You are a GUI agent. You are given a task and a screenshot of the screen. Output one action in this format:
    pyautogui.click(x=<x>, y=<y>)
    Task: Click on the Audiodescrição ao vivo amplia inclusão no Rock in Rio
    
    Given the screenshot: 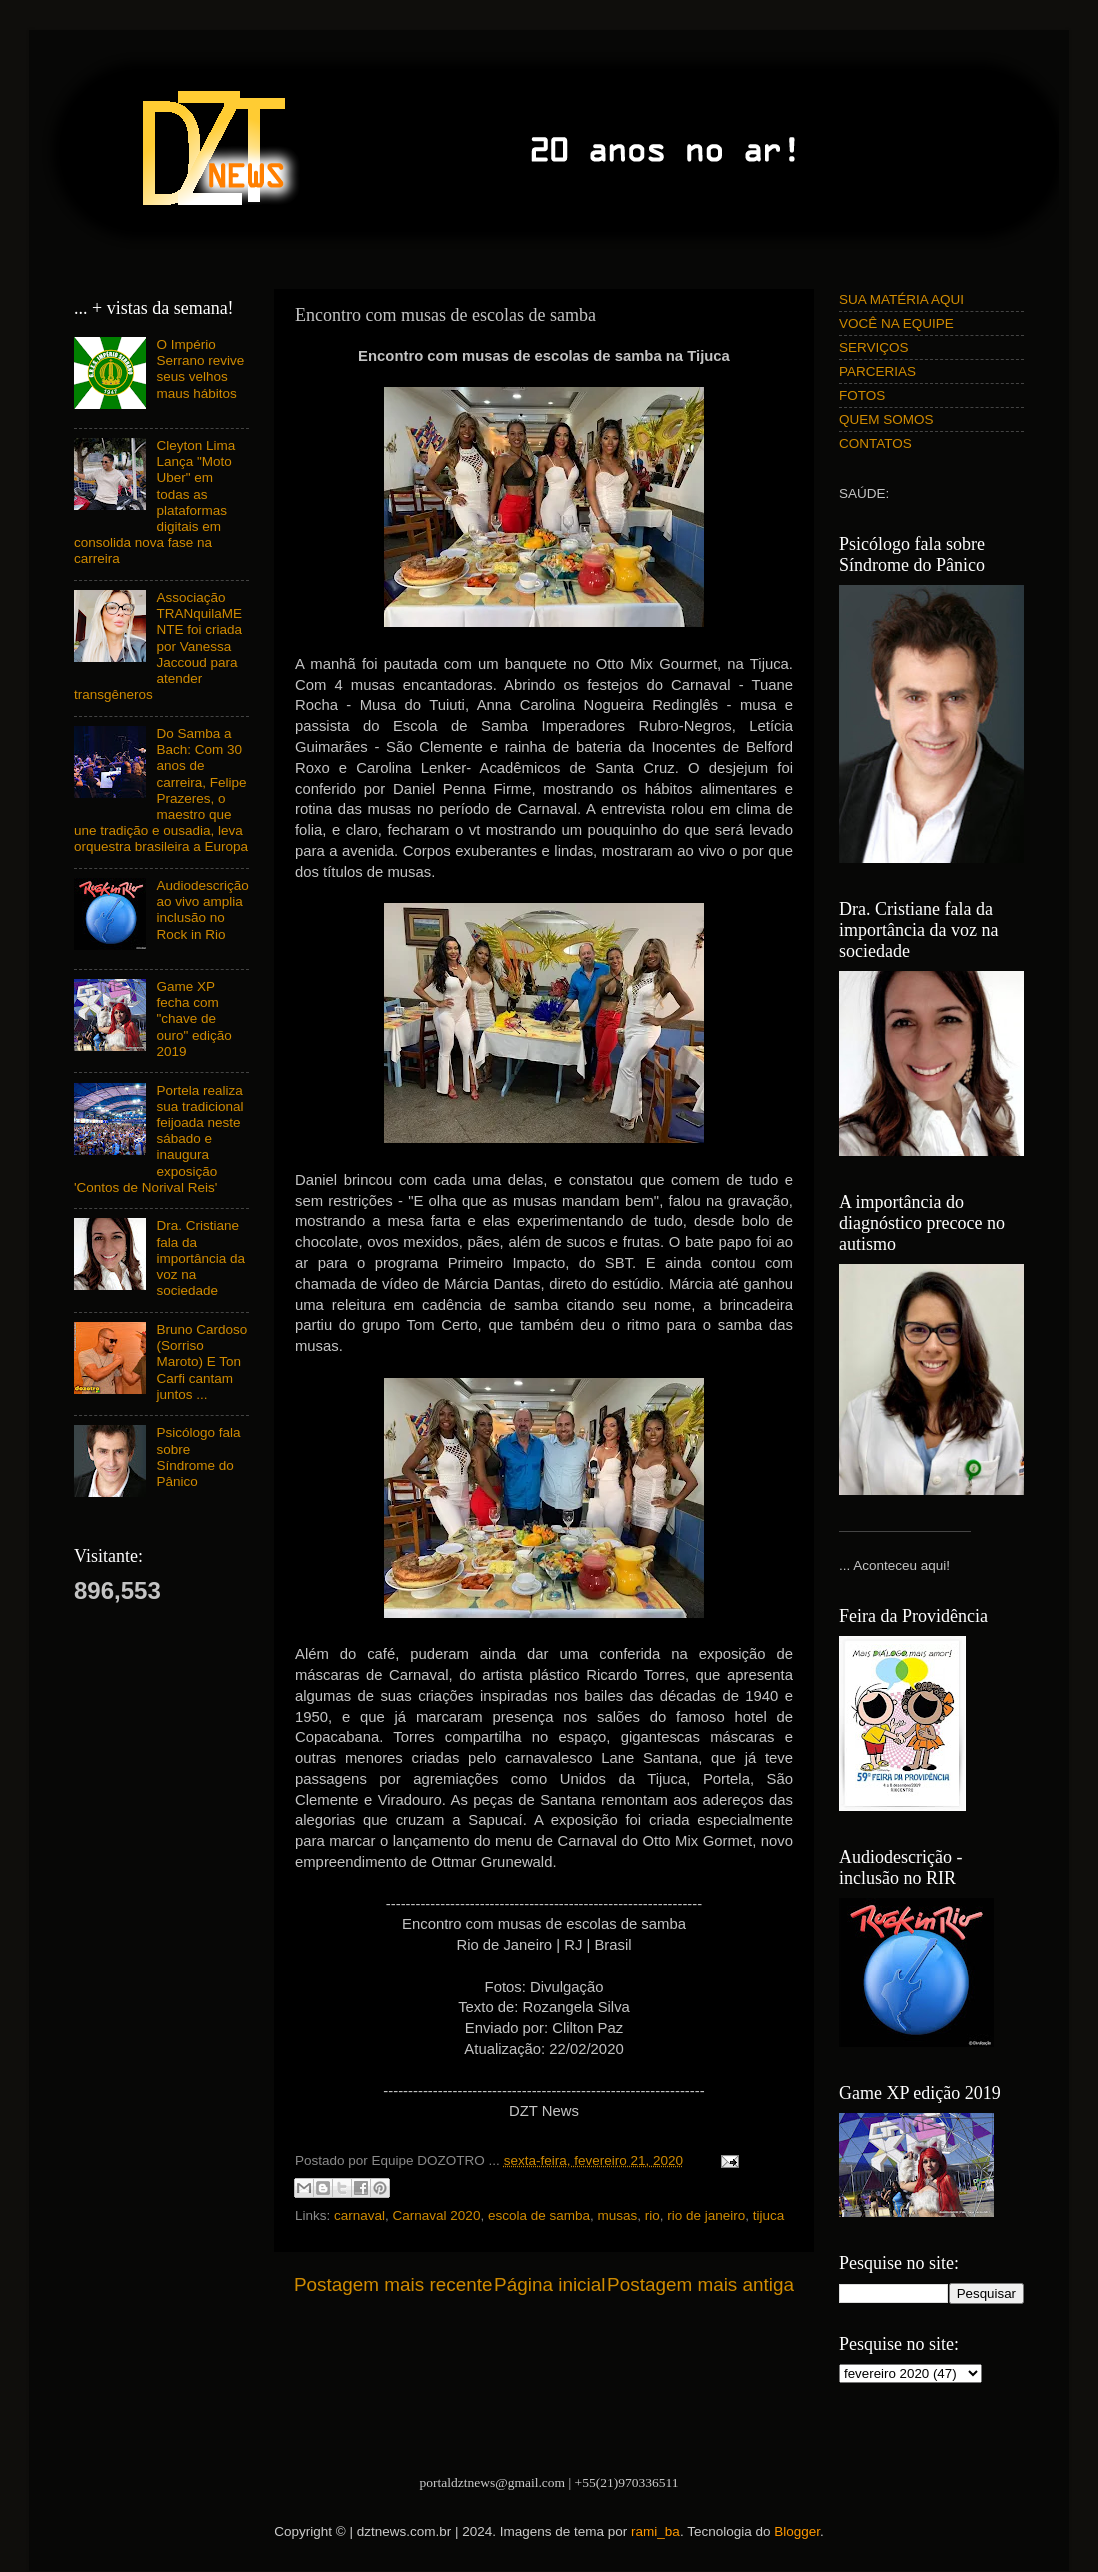 What is the action you would take?
    pyautogui.click(x=202, y=910)
    